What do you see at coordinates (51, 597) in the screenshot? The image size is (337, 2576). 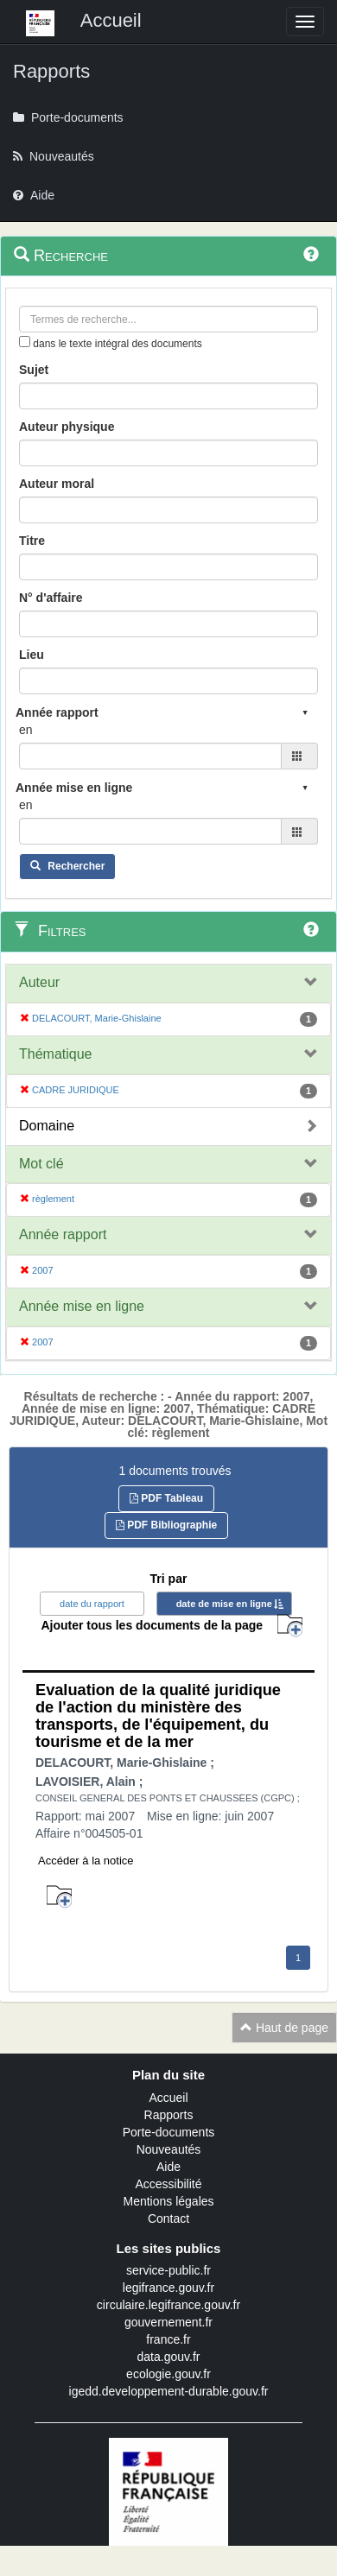 I see `N° d'affaire` at bounding box center [51, 597].